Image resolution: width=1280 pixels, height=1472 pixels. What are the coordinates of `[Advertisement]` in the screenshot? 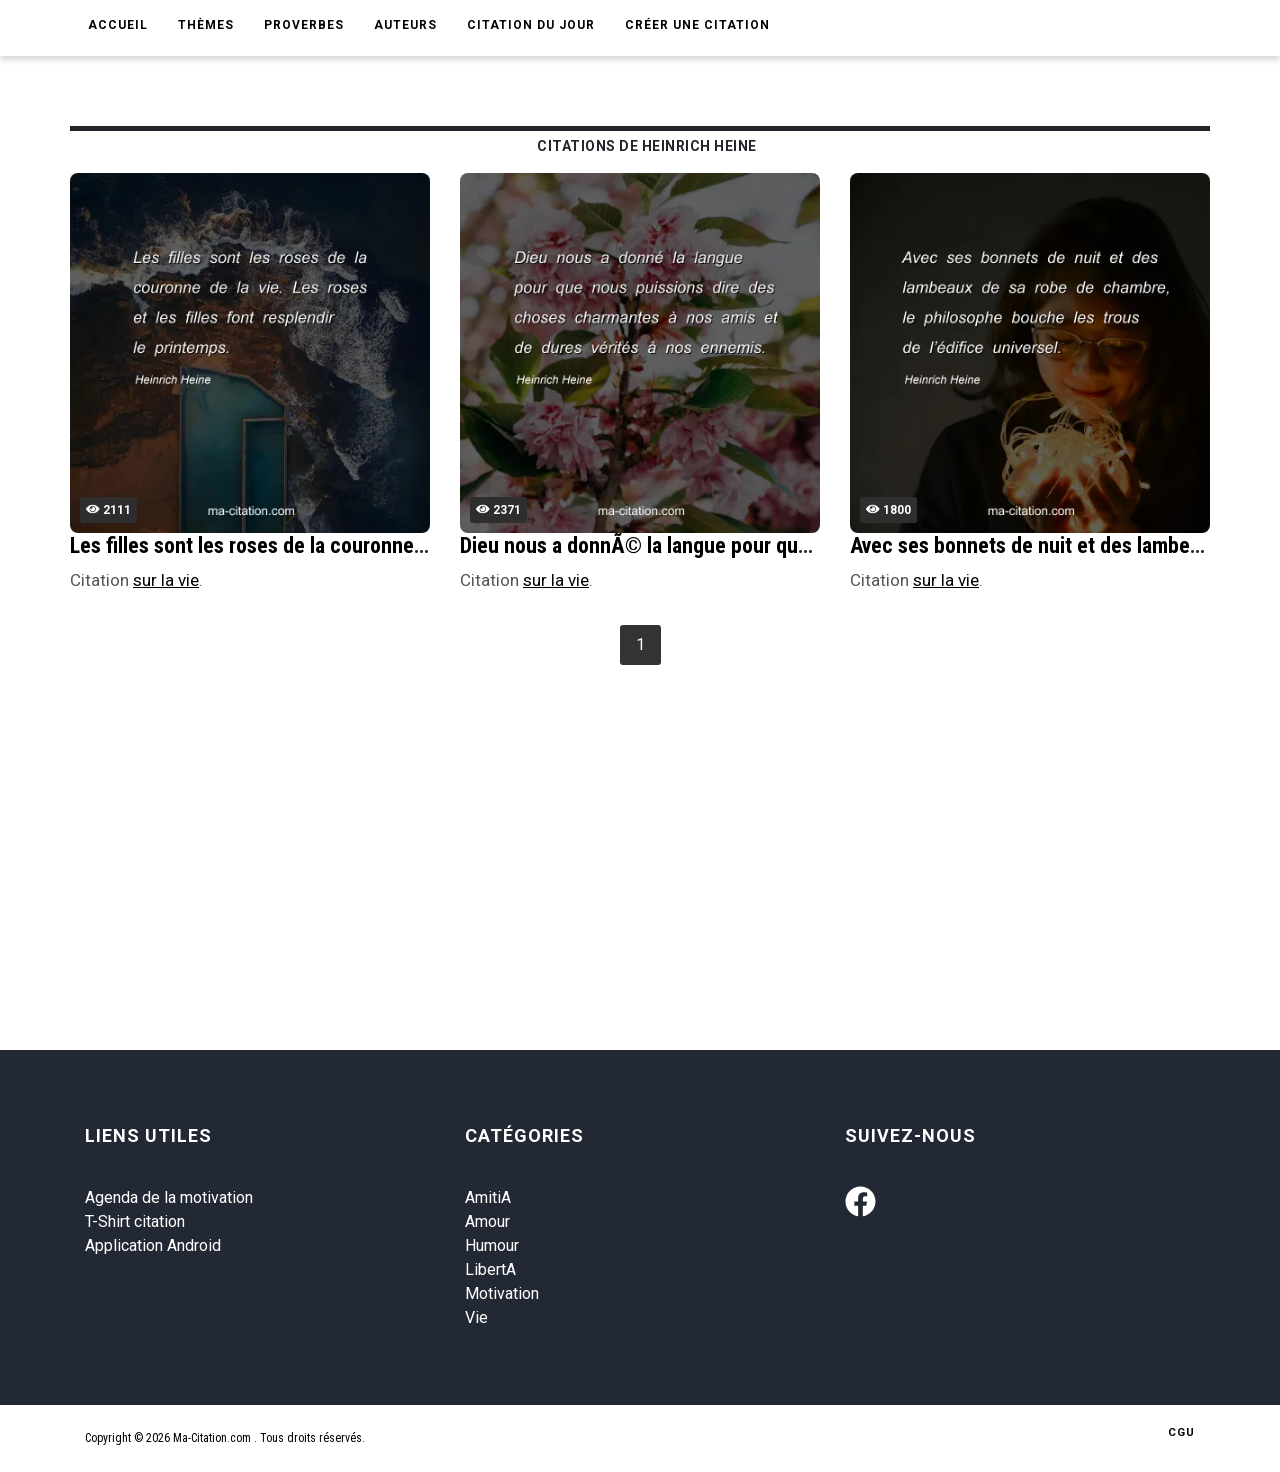 It's located at (670, 821).